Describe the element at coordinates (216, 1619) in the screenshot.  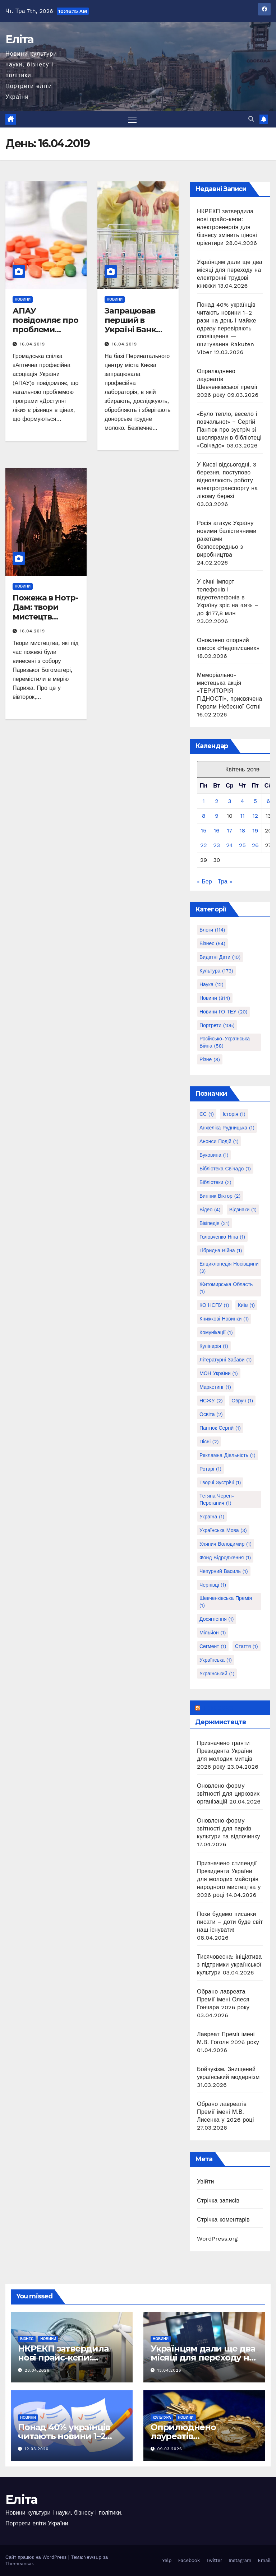
I see `досягнення [досягнення (1 елемент)]` at that location.